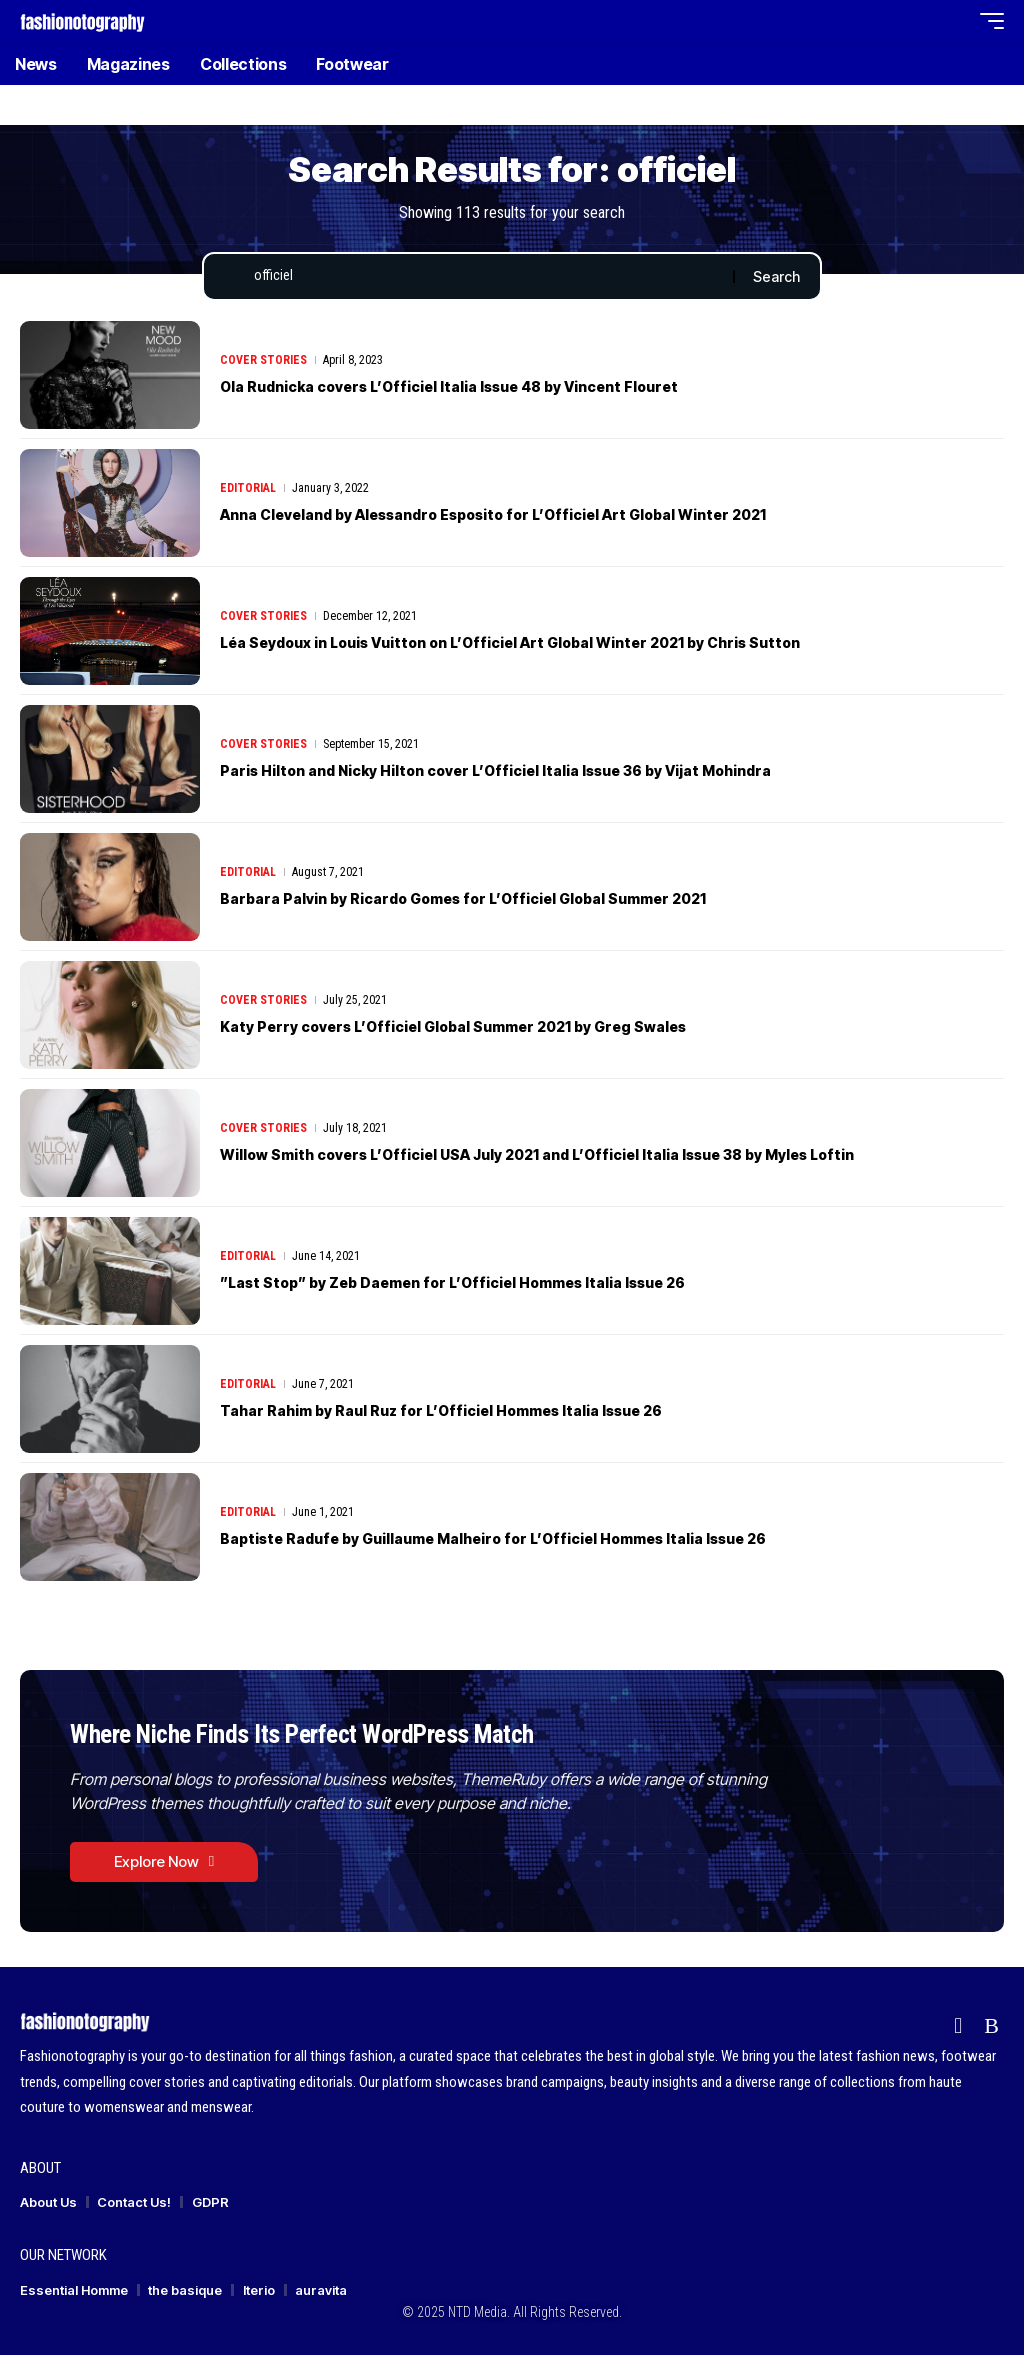 The width and height of the screenshot is (1024, 2367). What do you see at coordinates (991, 2038) in the screenshot?
I see `[Rss]` at bounding box center [991, 2038].